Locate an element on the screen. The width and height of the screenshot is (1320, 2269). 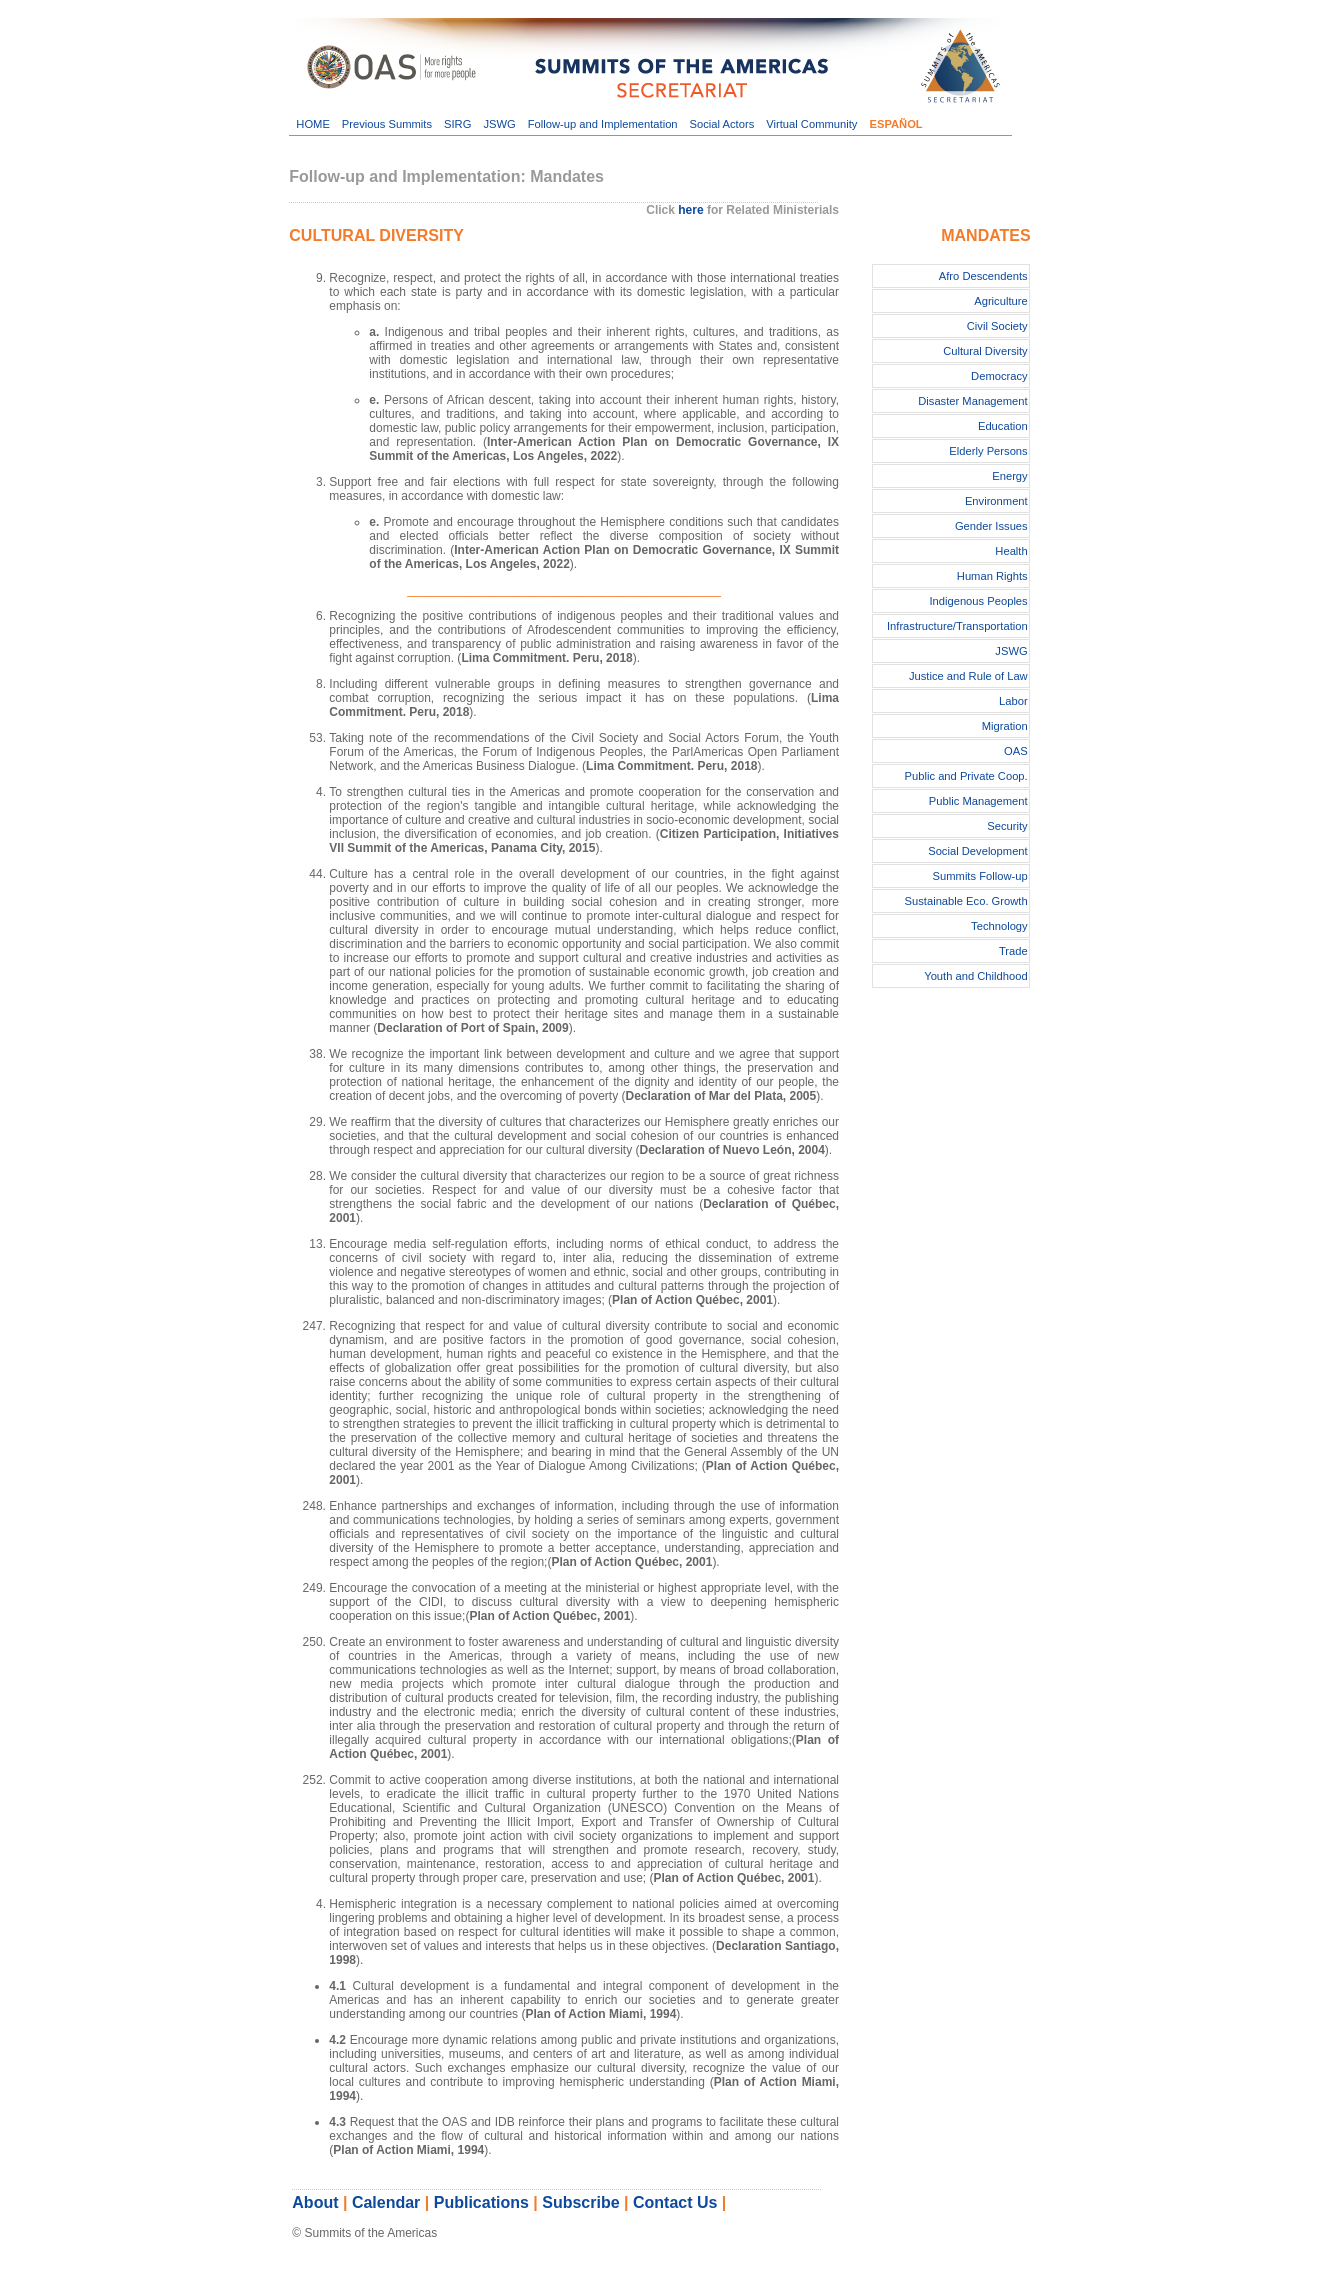
Public Management is located at coordinates (978, 801).